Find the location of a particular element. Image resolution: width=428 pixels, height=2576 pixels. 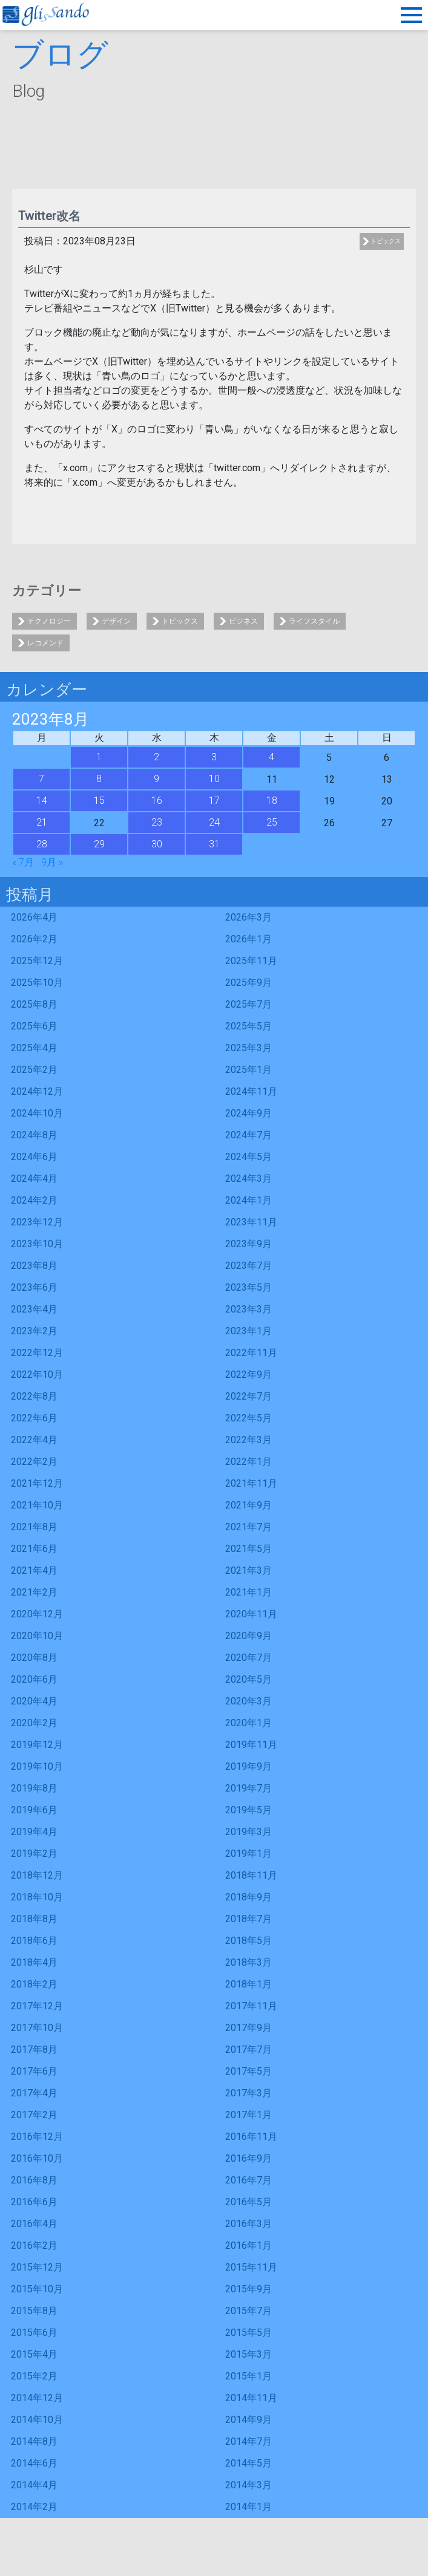

2022年8月 is located at coordinates (34, 1396).